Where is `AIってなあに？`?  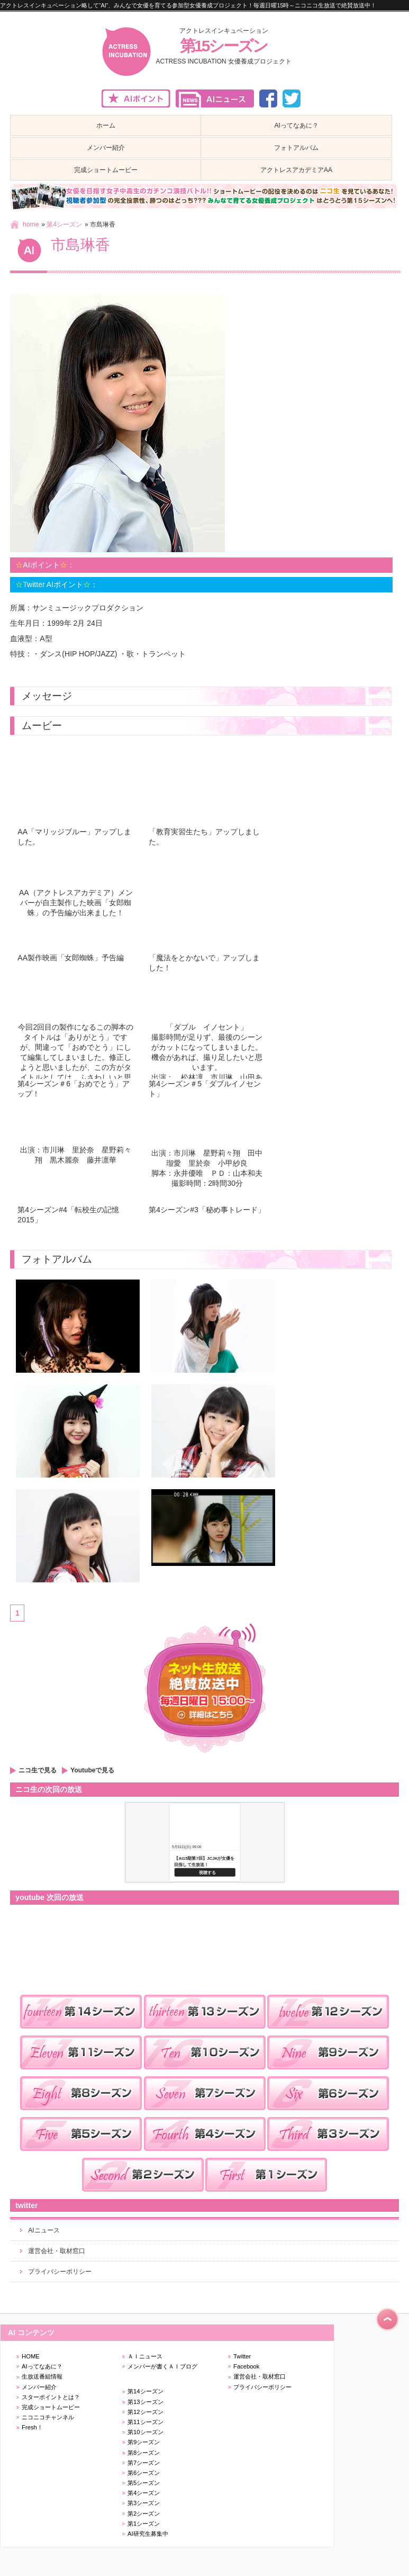 AIってなあに？ is located at coordinates (42, 2366).